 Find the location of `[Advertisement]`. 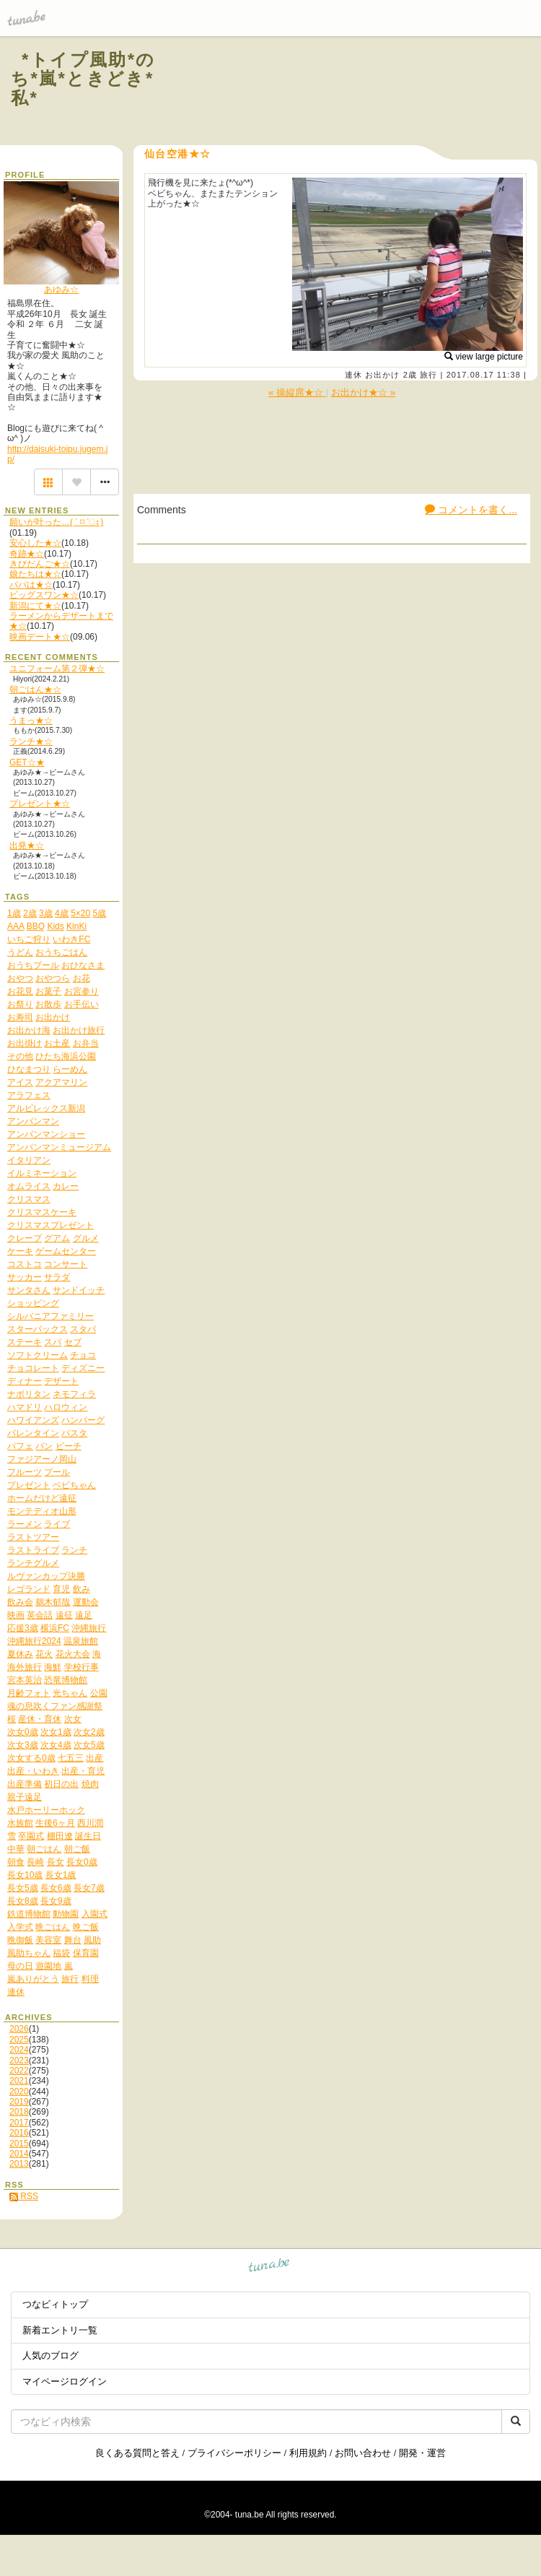

[Advertisement] is located at coordinates (355, 92).